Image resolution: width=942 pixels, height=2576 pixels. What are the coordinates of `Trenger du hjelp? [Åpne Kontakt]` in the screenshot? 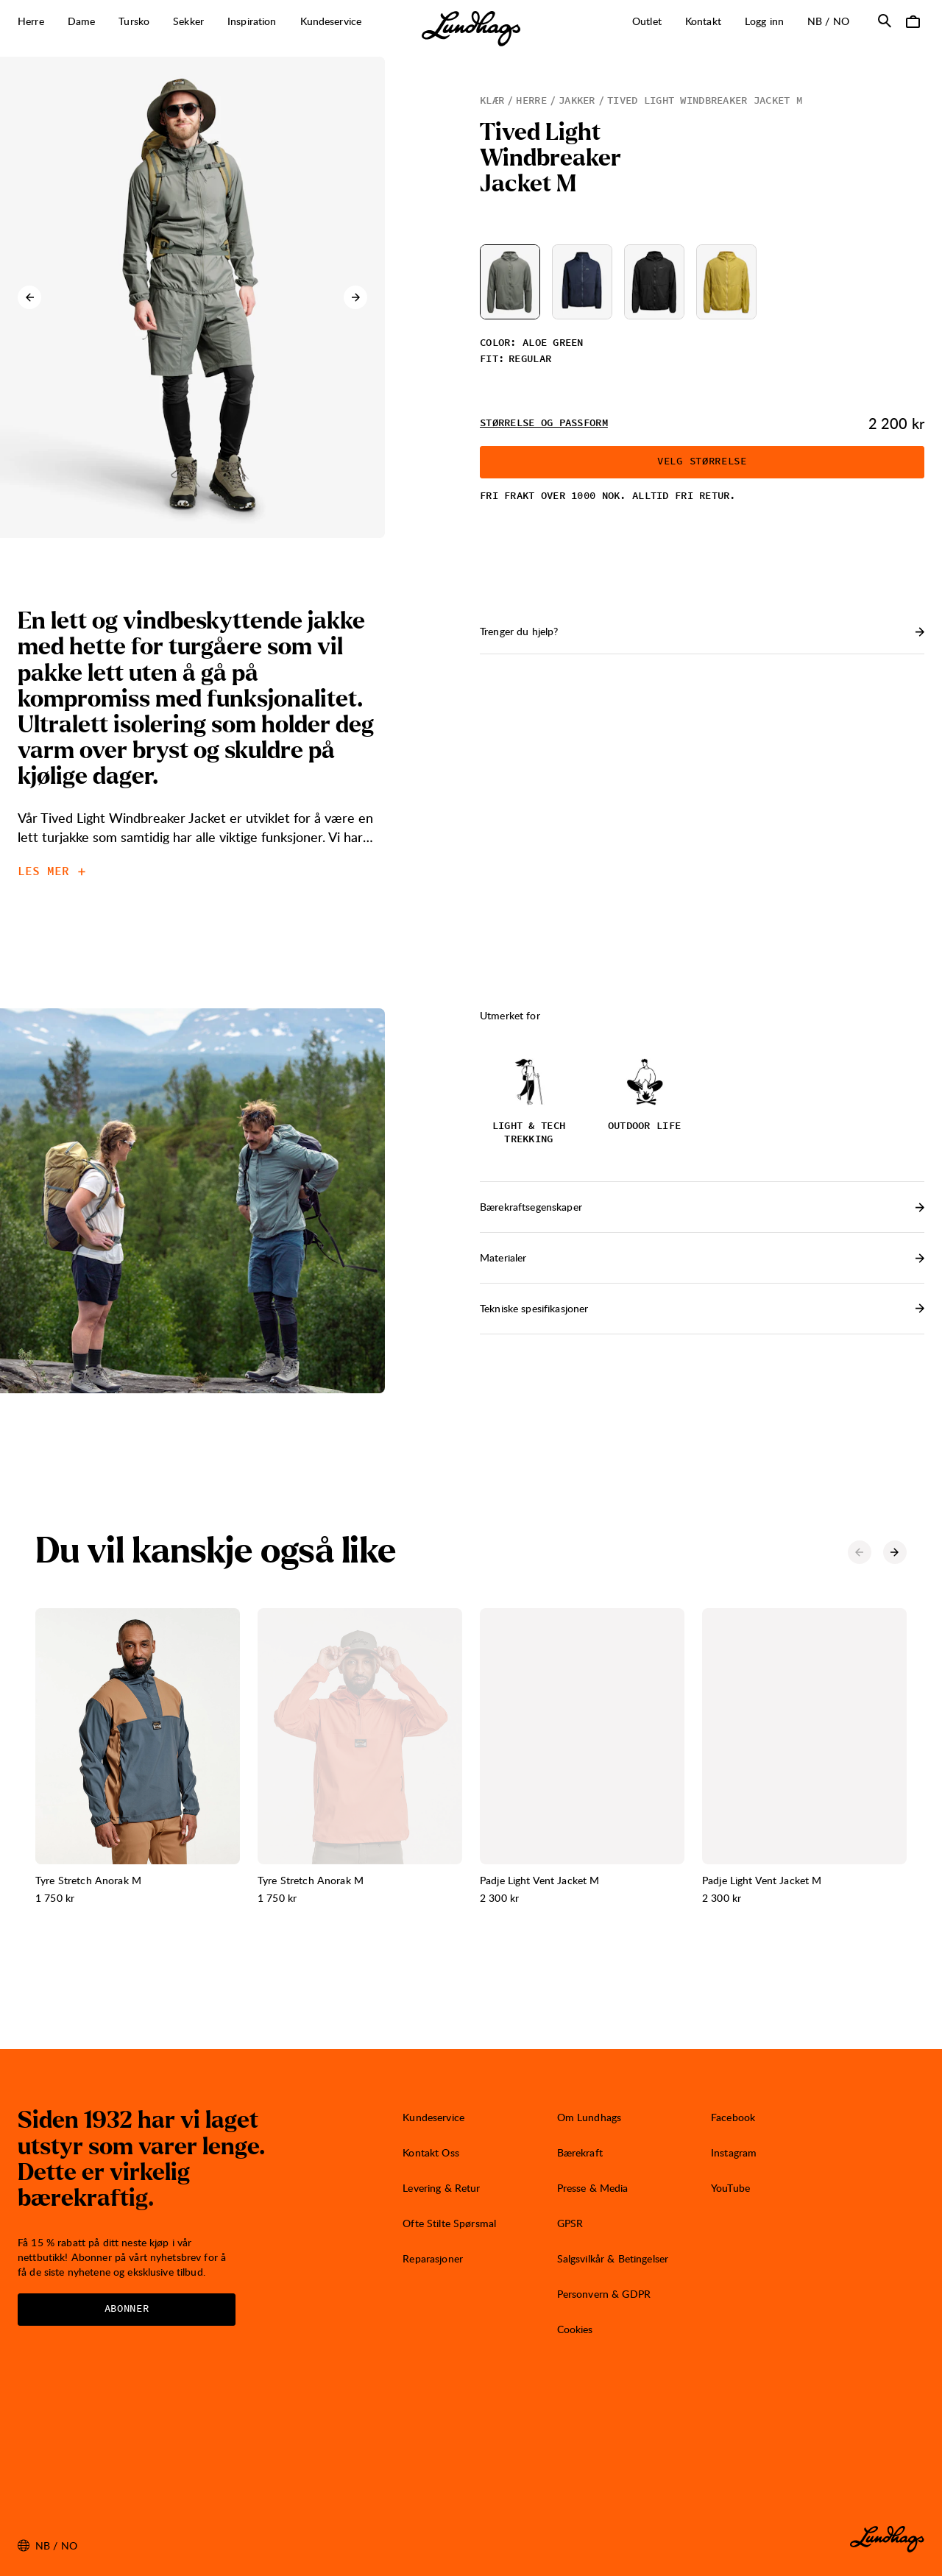 It's located at (702, 631).